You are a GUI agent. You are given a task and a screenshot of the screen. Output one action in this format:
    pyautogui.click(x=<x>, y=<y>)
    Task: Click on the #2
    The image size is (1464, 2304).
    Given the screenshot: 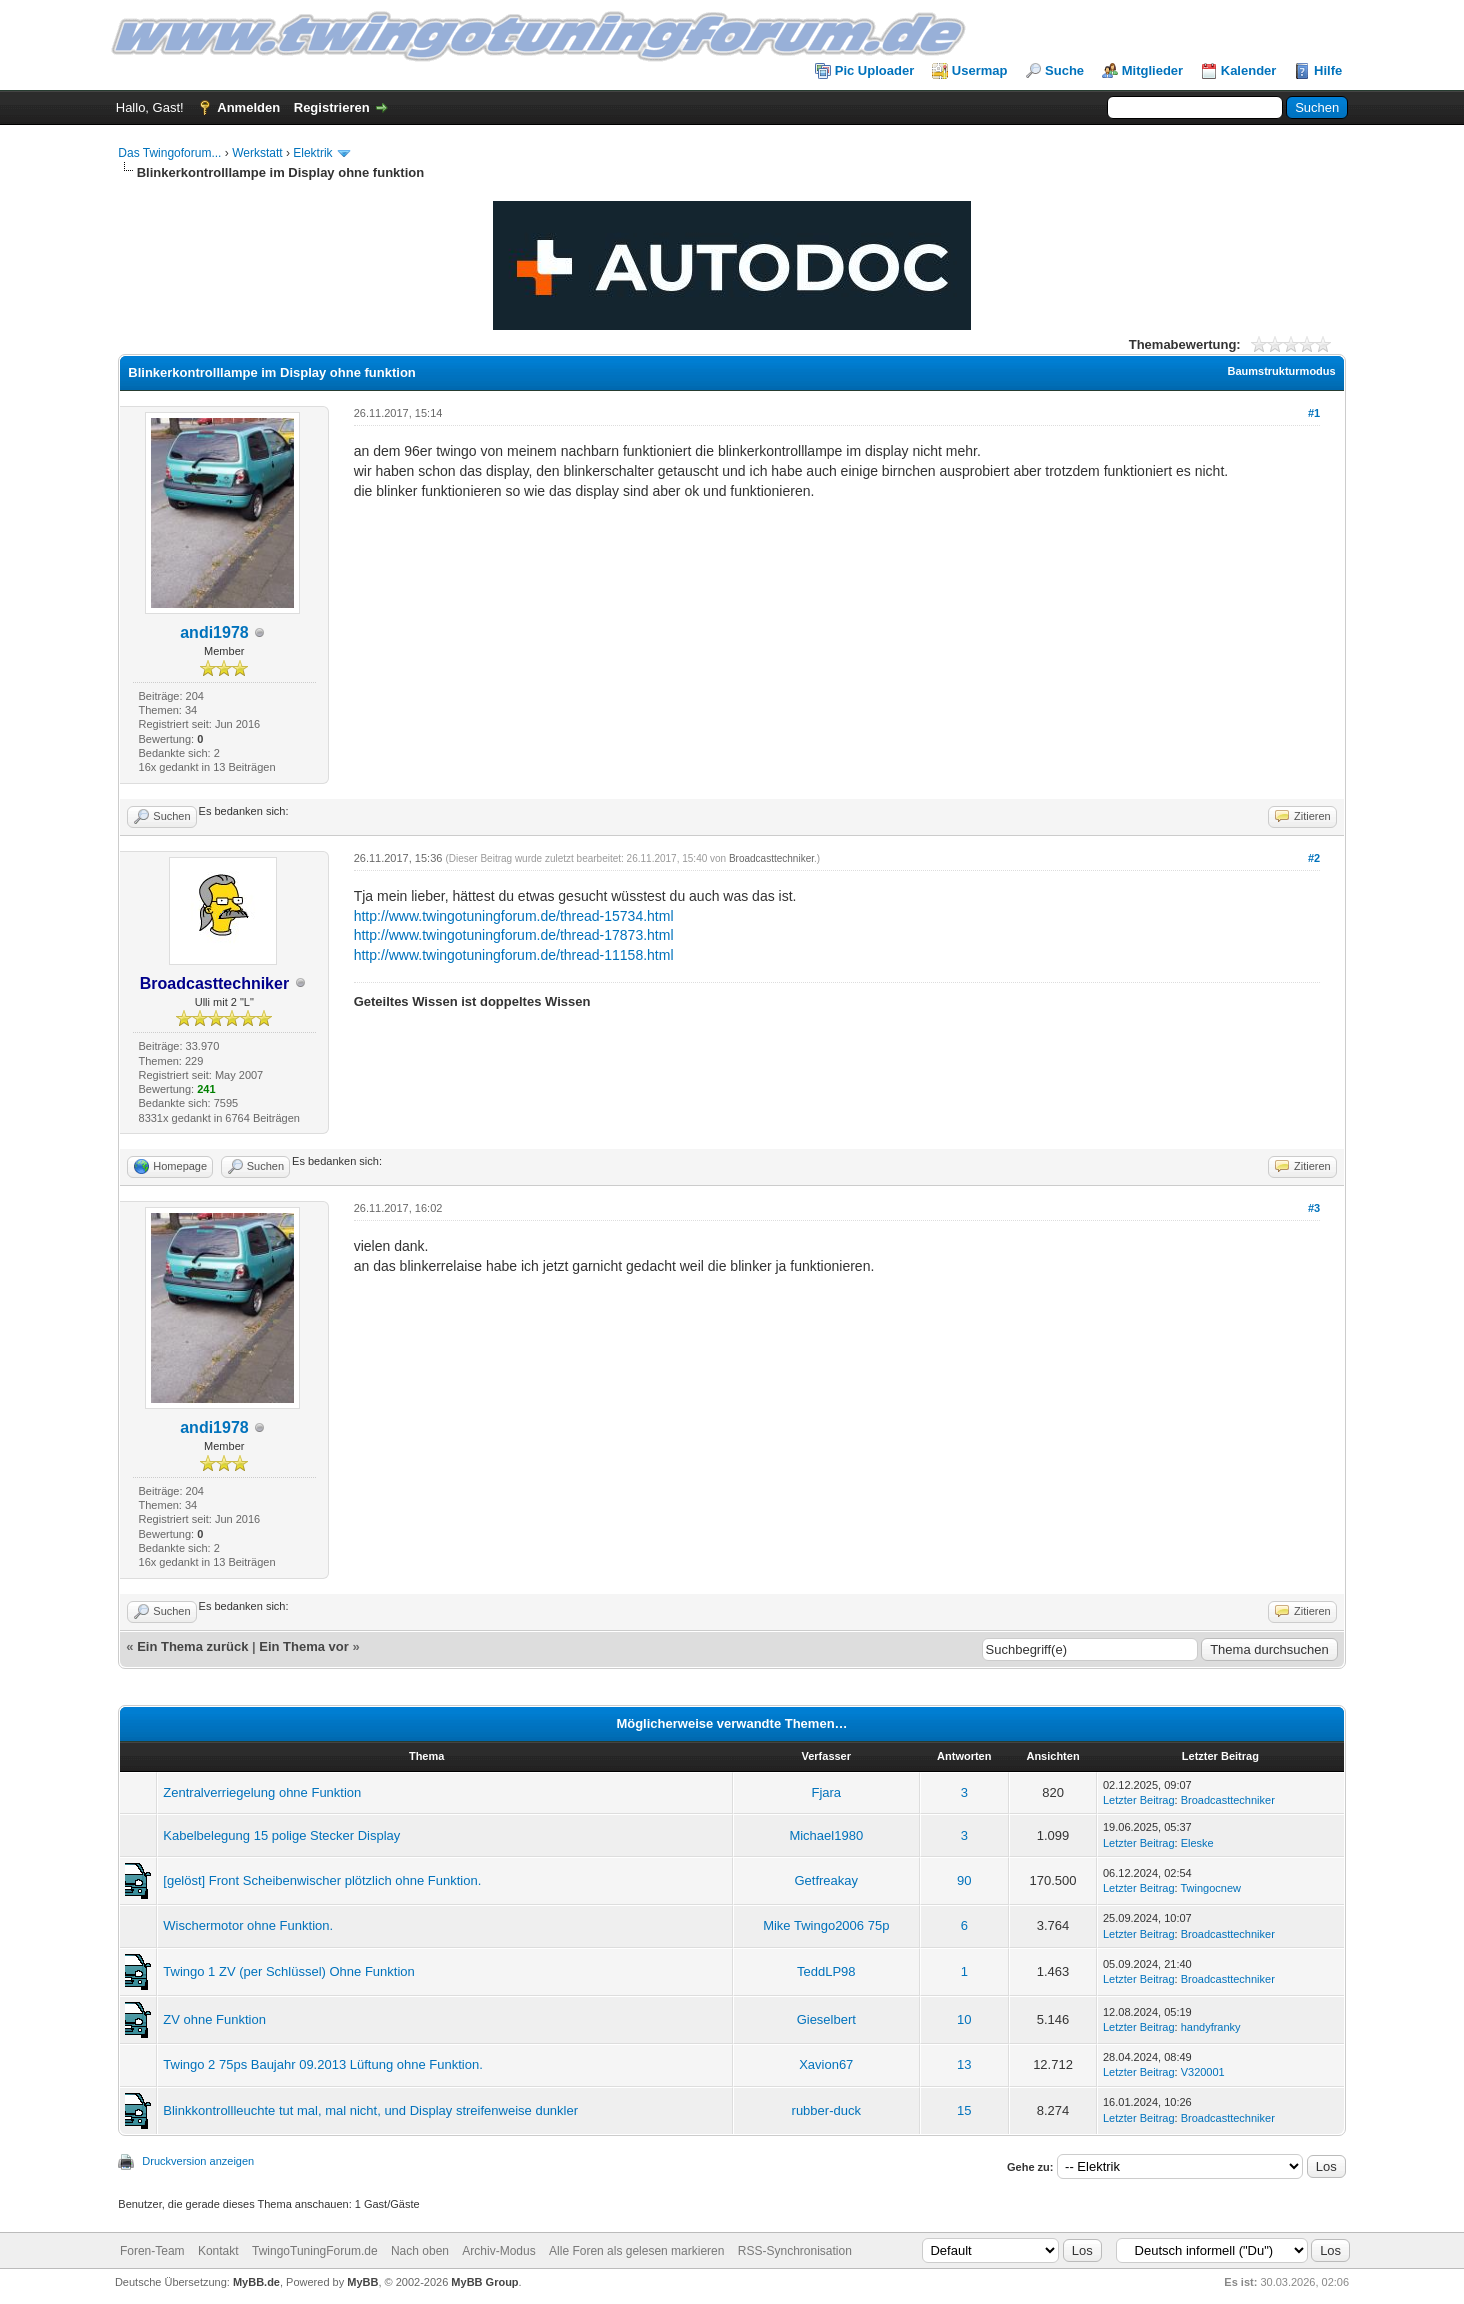 What is the action you would take?
    pyautogui.click(x=1314, y=858)
    